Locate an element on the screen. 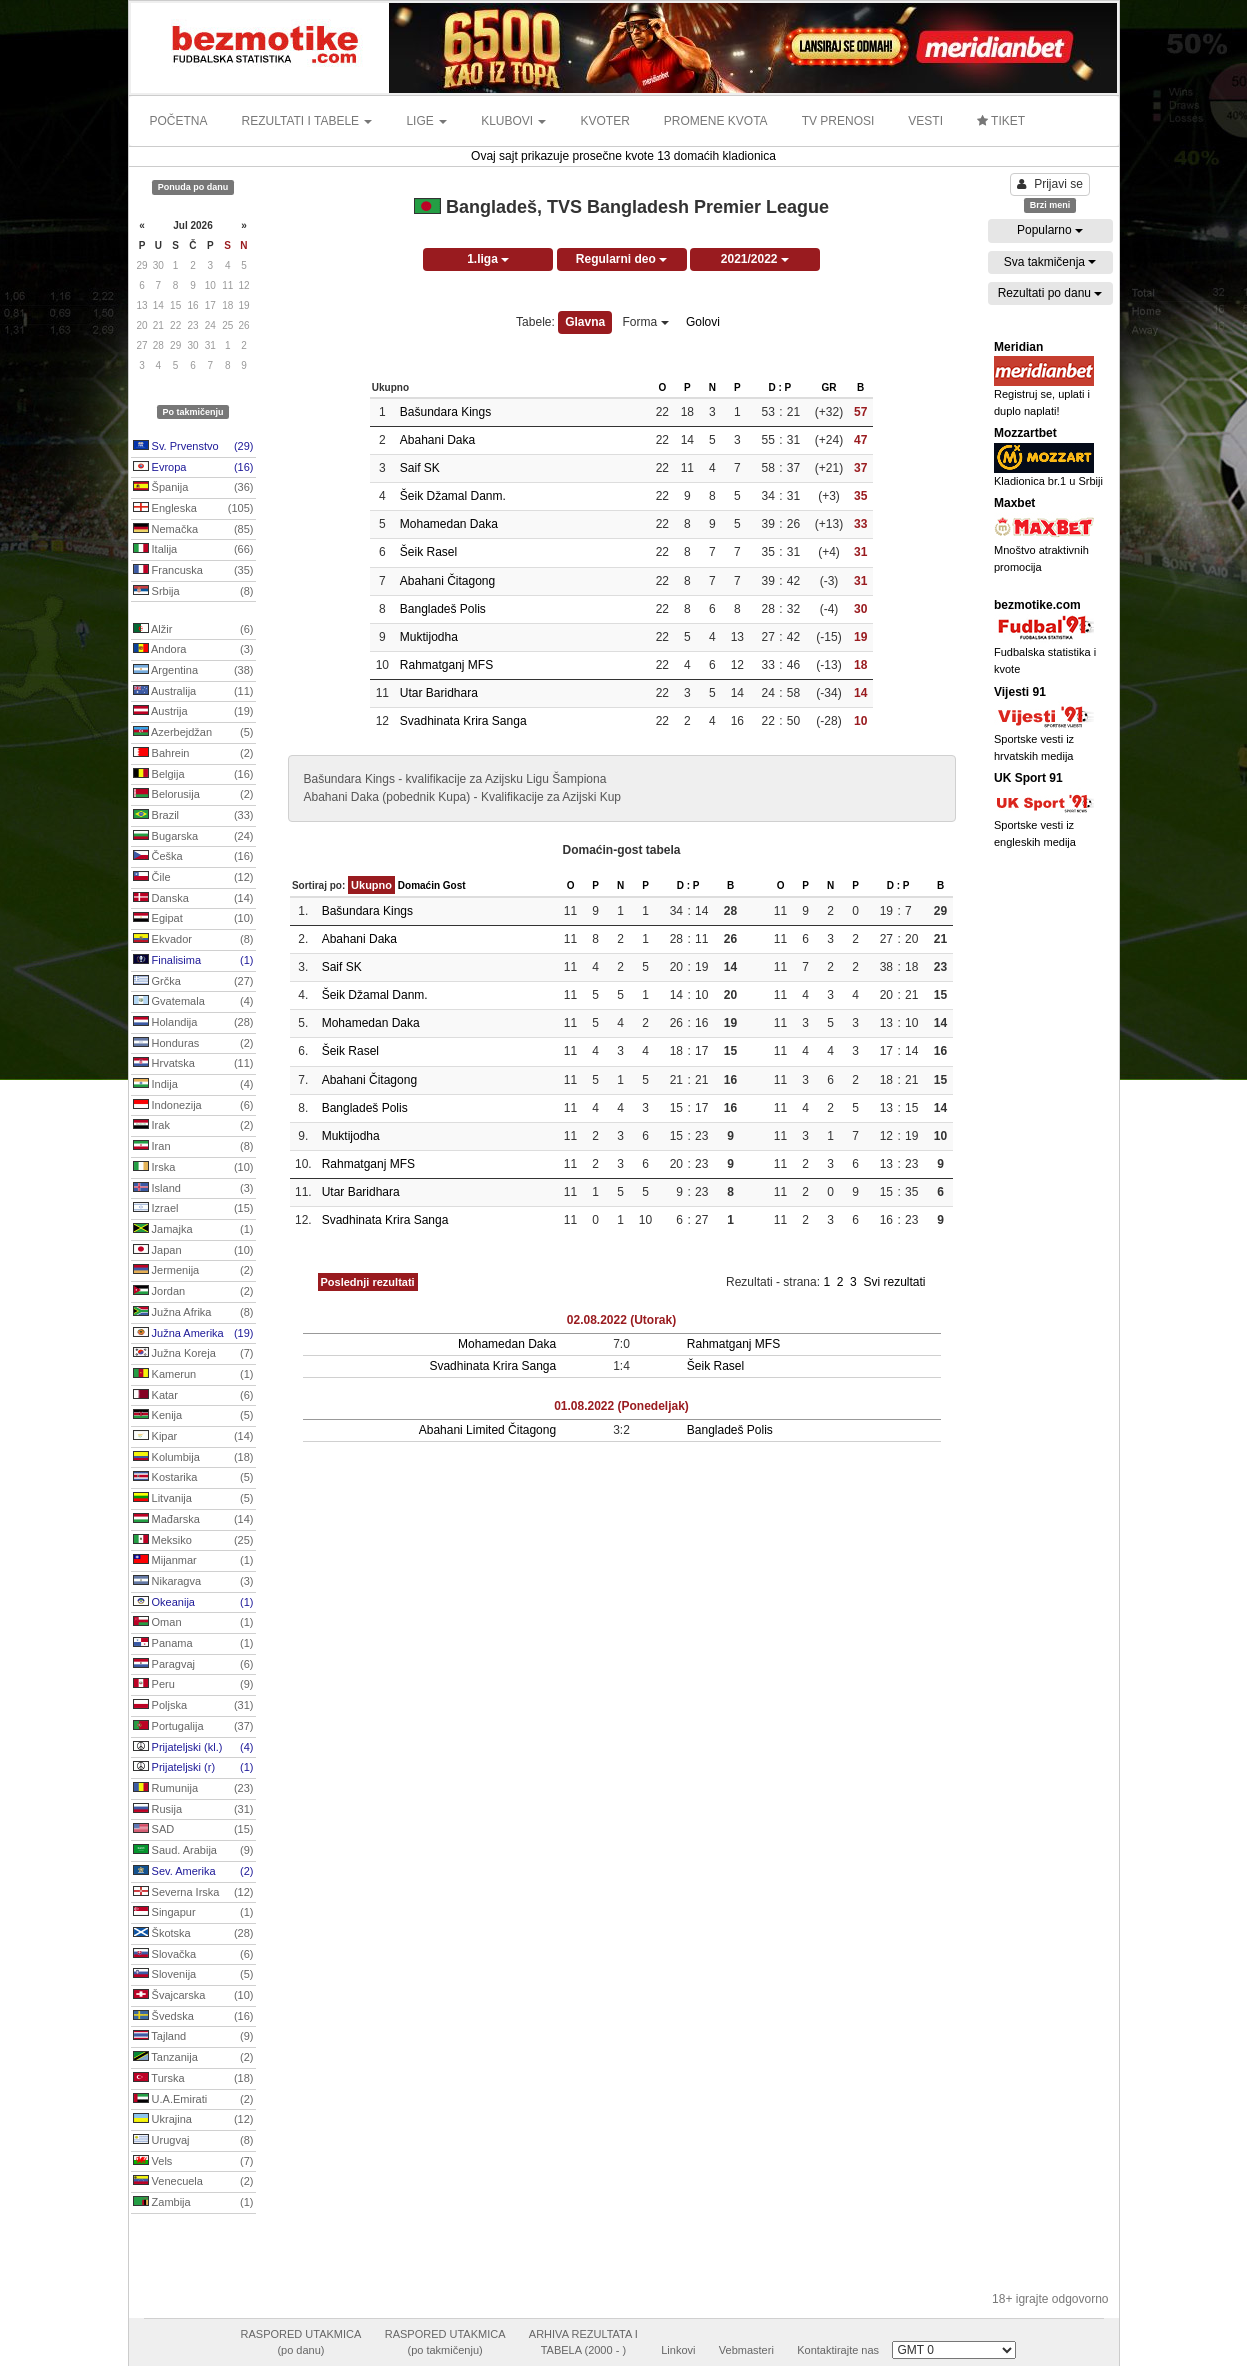 Image resolution: width=1247 pixels, height=2366 pixels. Linkovi is located at coordinates (678, 2350).